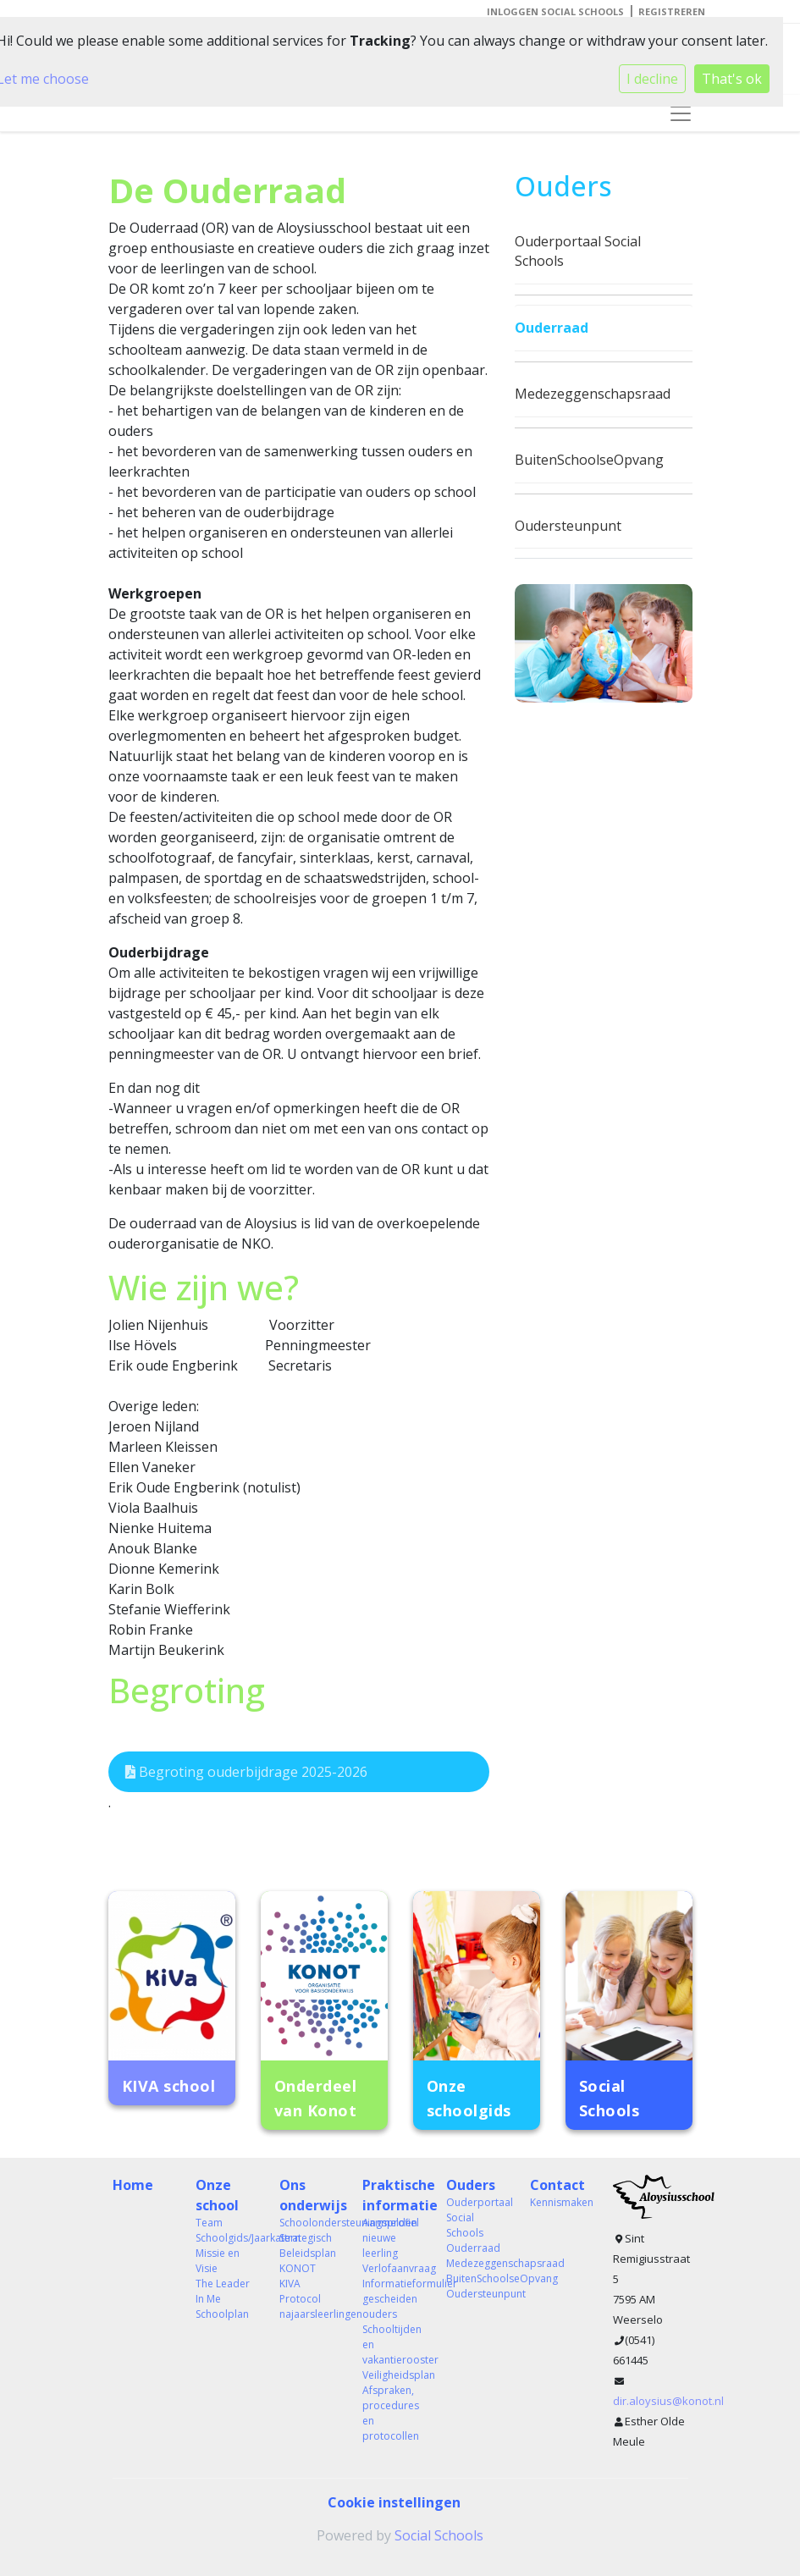 This screenshot has height=2576, width=800. Describe the element at coordinates (225, 2238) in the screenshot. I see `Schoolgids/Jaarkatern` at that location.